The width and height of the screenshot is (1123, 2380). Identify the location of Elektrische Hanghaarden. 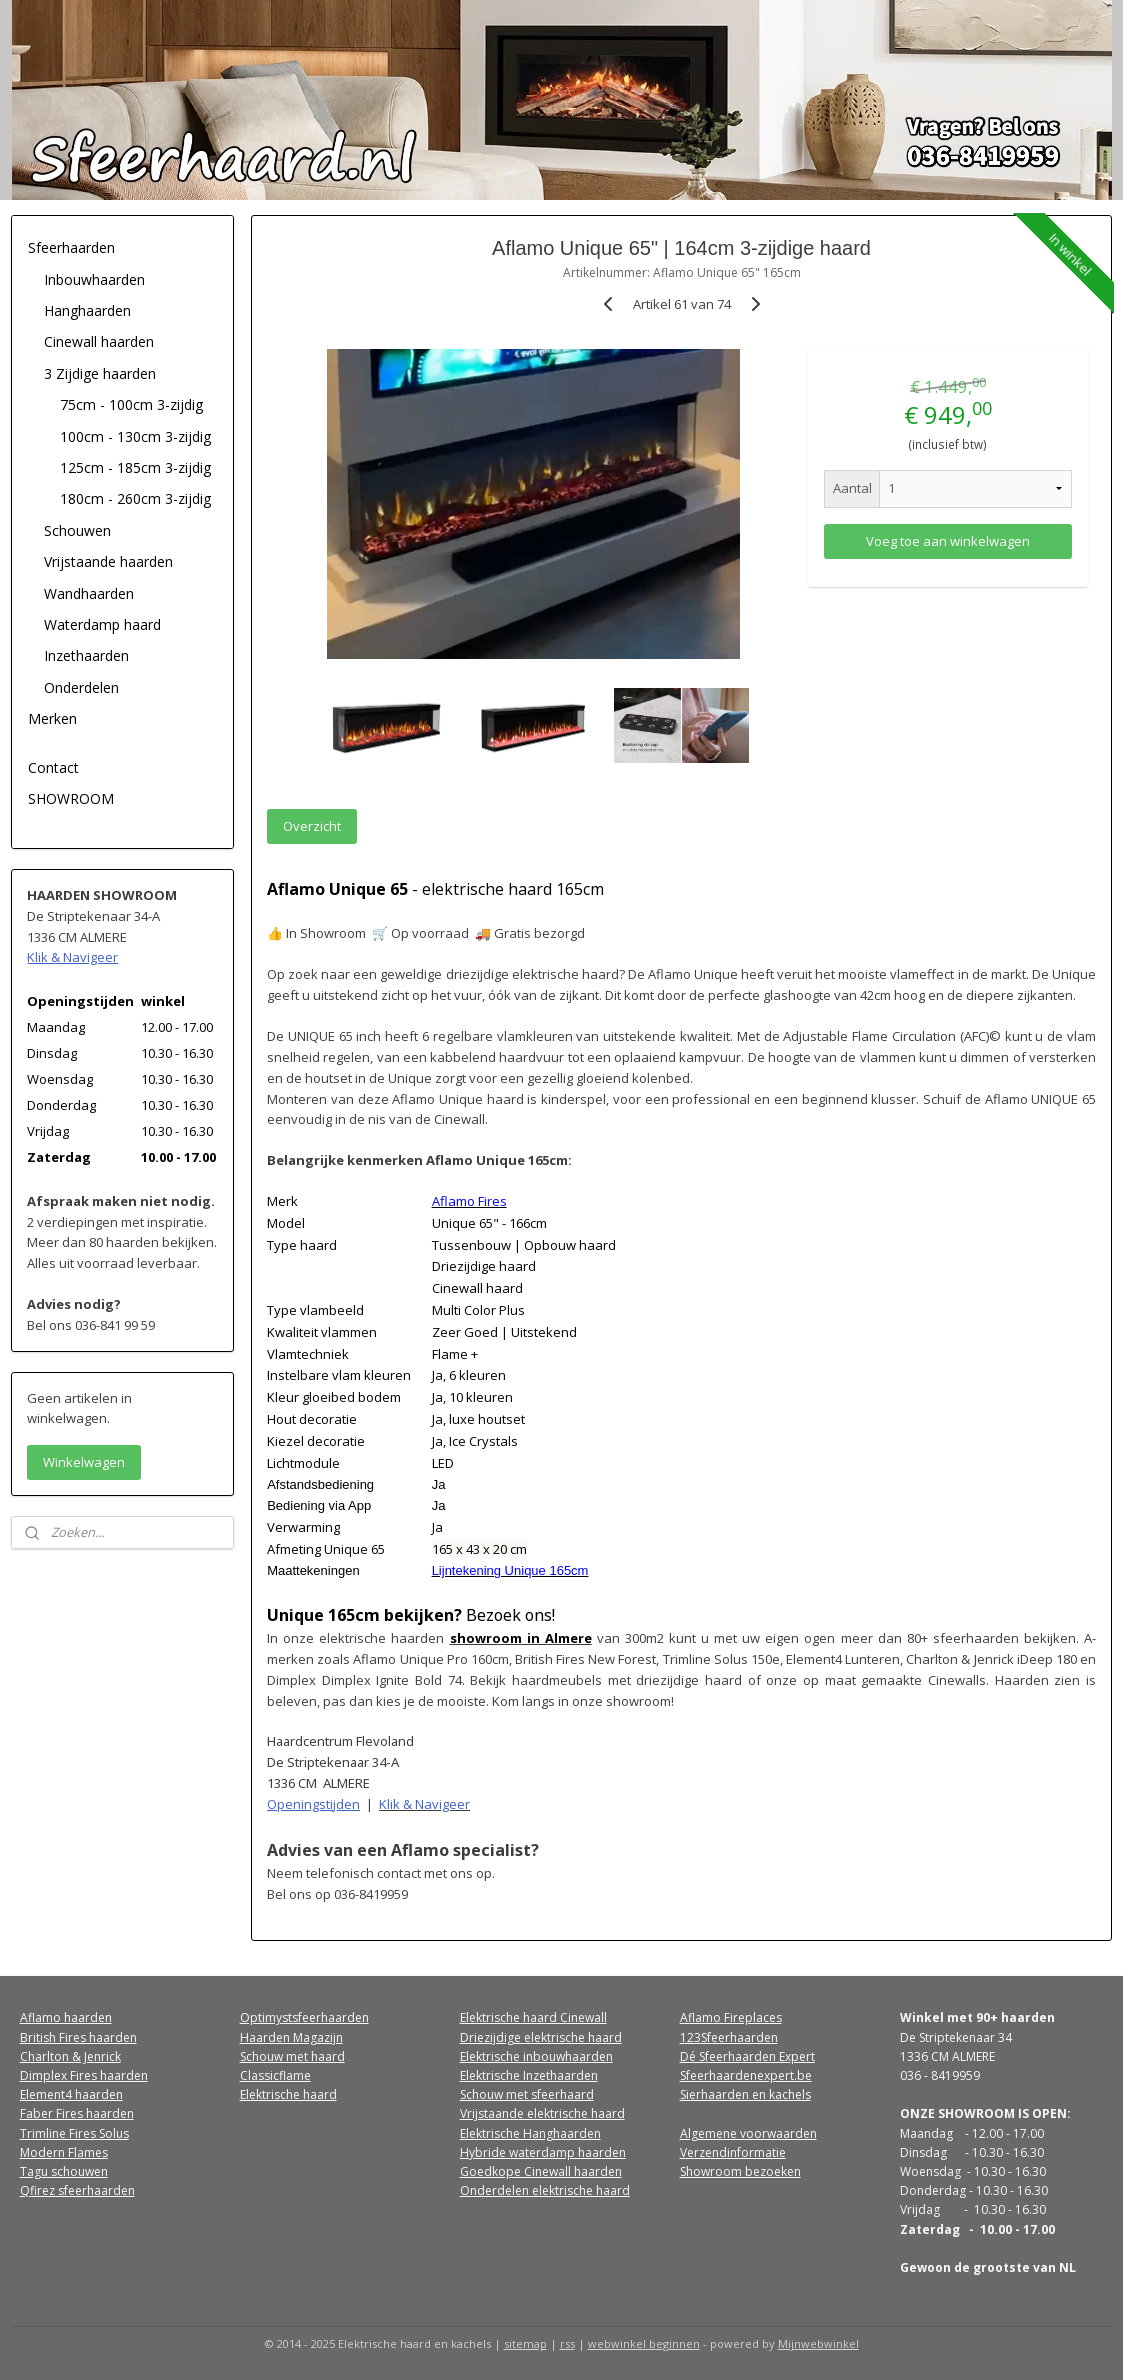
(530, 2133).